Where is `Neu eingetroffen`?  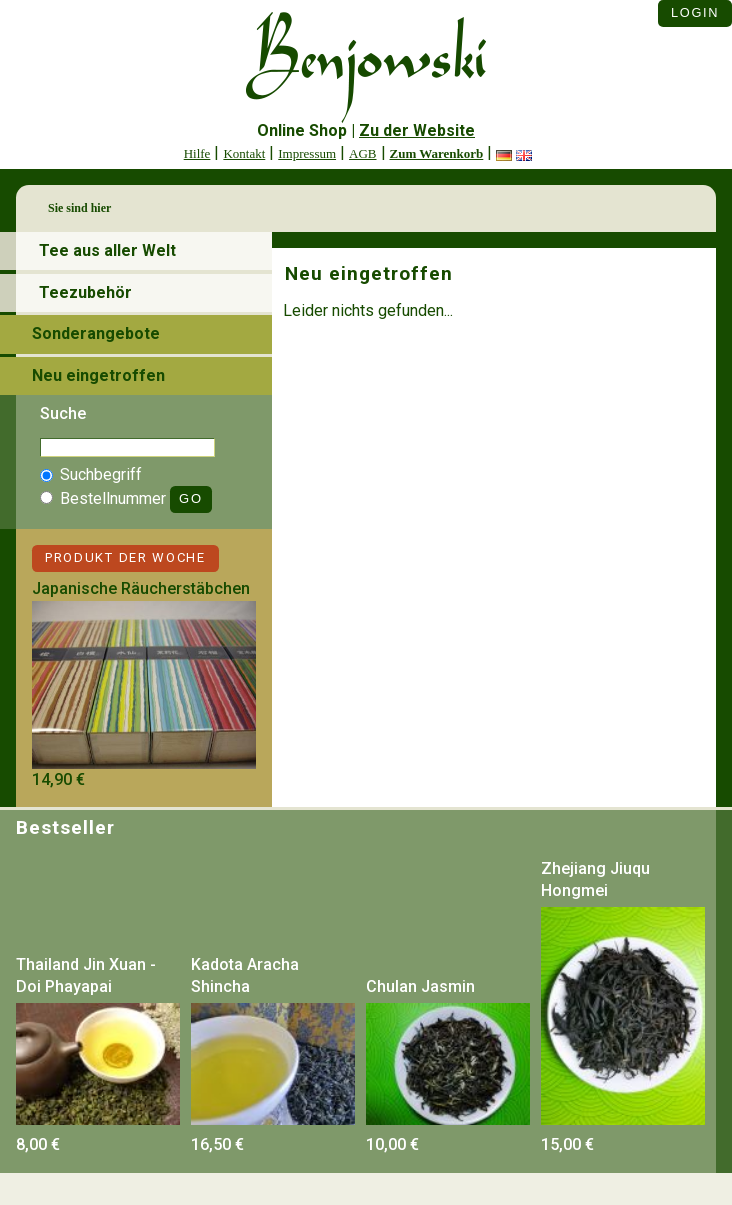
Neu eingetroffen is located at coordinates (98, 375).